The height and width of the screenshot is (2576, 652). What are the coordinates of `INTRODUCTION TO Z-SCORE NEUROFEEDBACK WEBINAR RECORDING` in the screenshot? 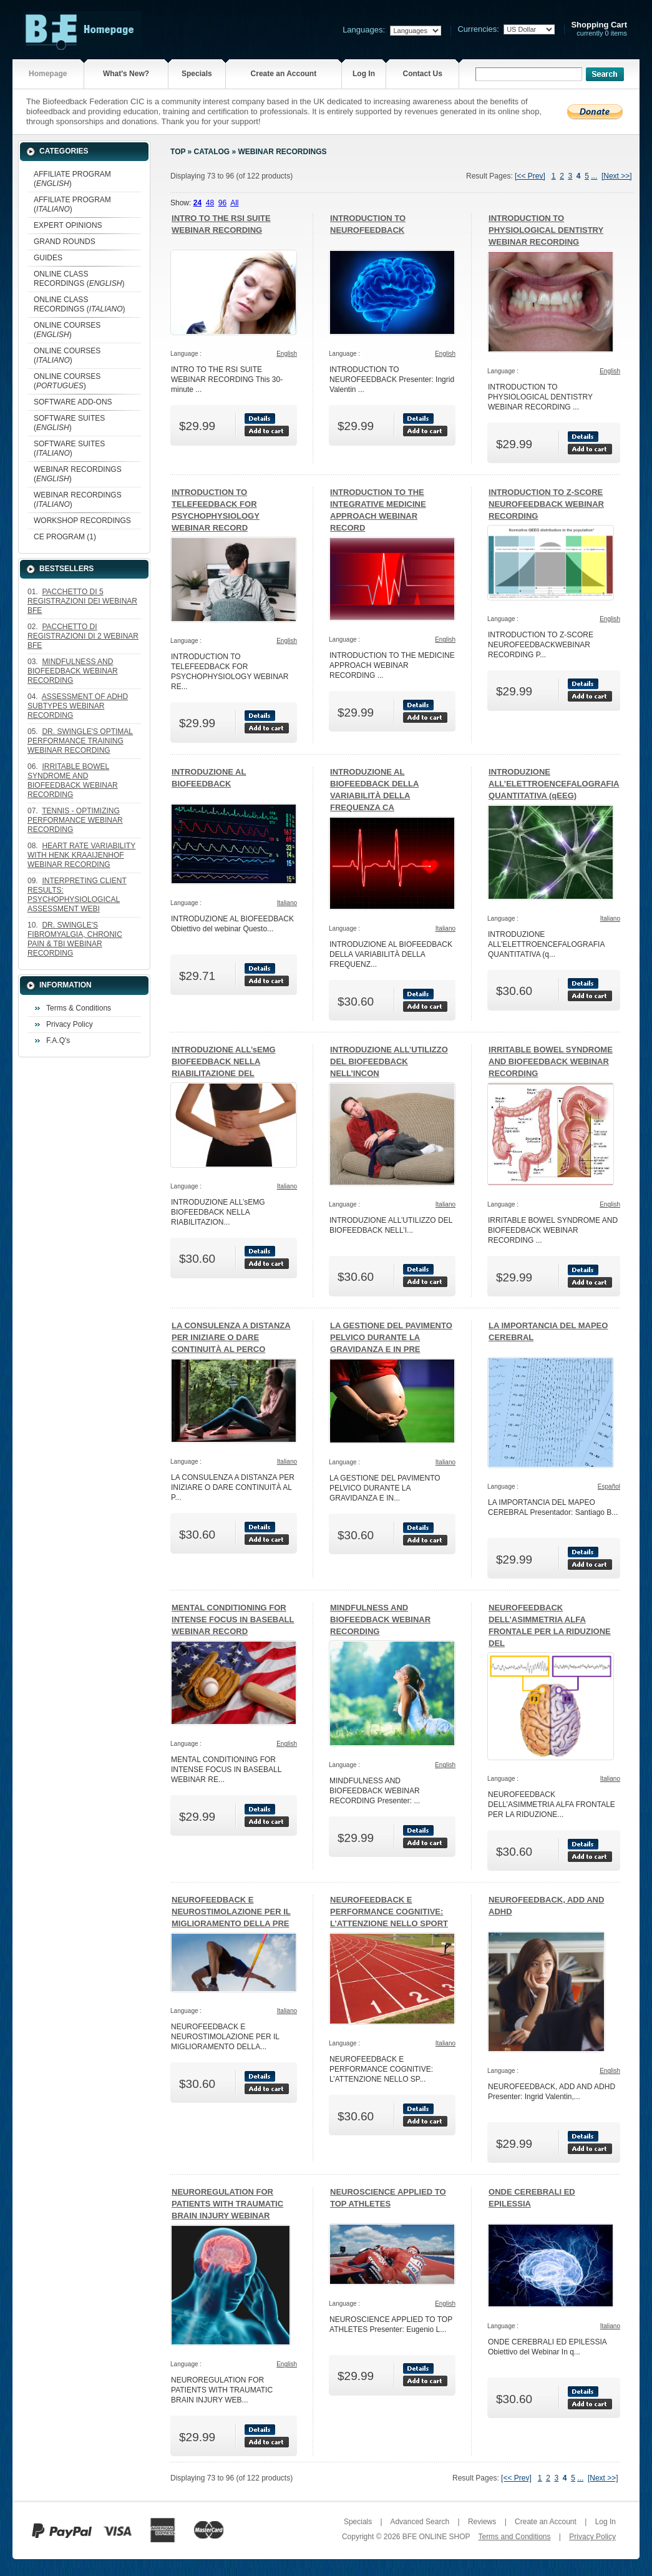 It's located at (546, 504).